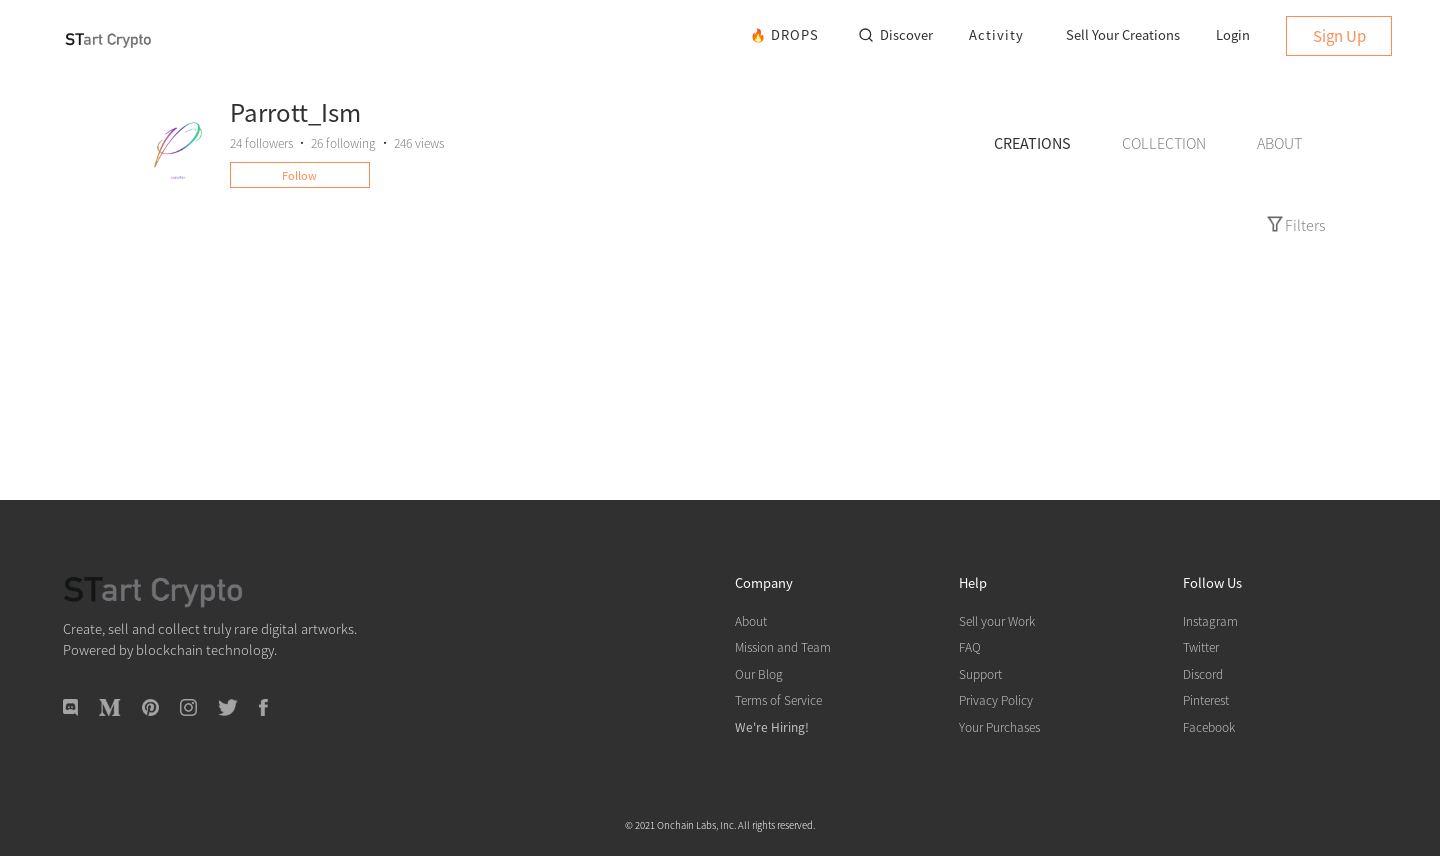  I want to click on COLLECTION, so click(1164, 142).